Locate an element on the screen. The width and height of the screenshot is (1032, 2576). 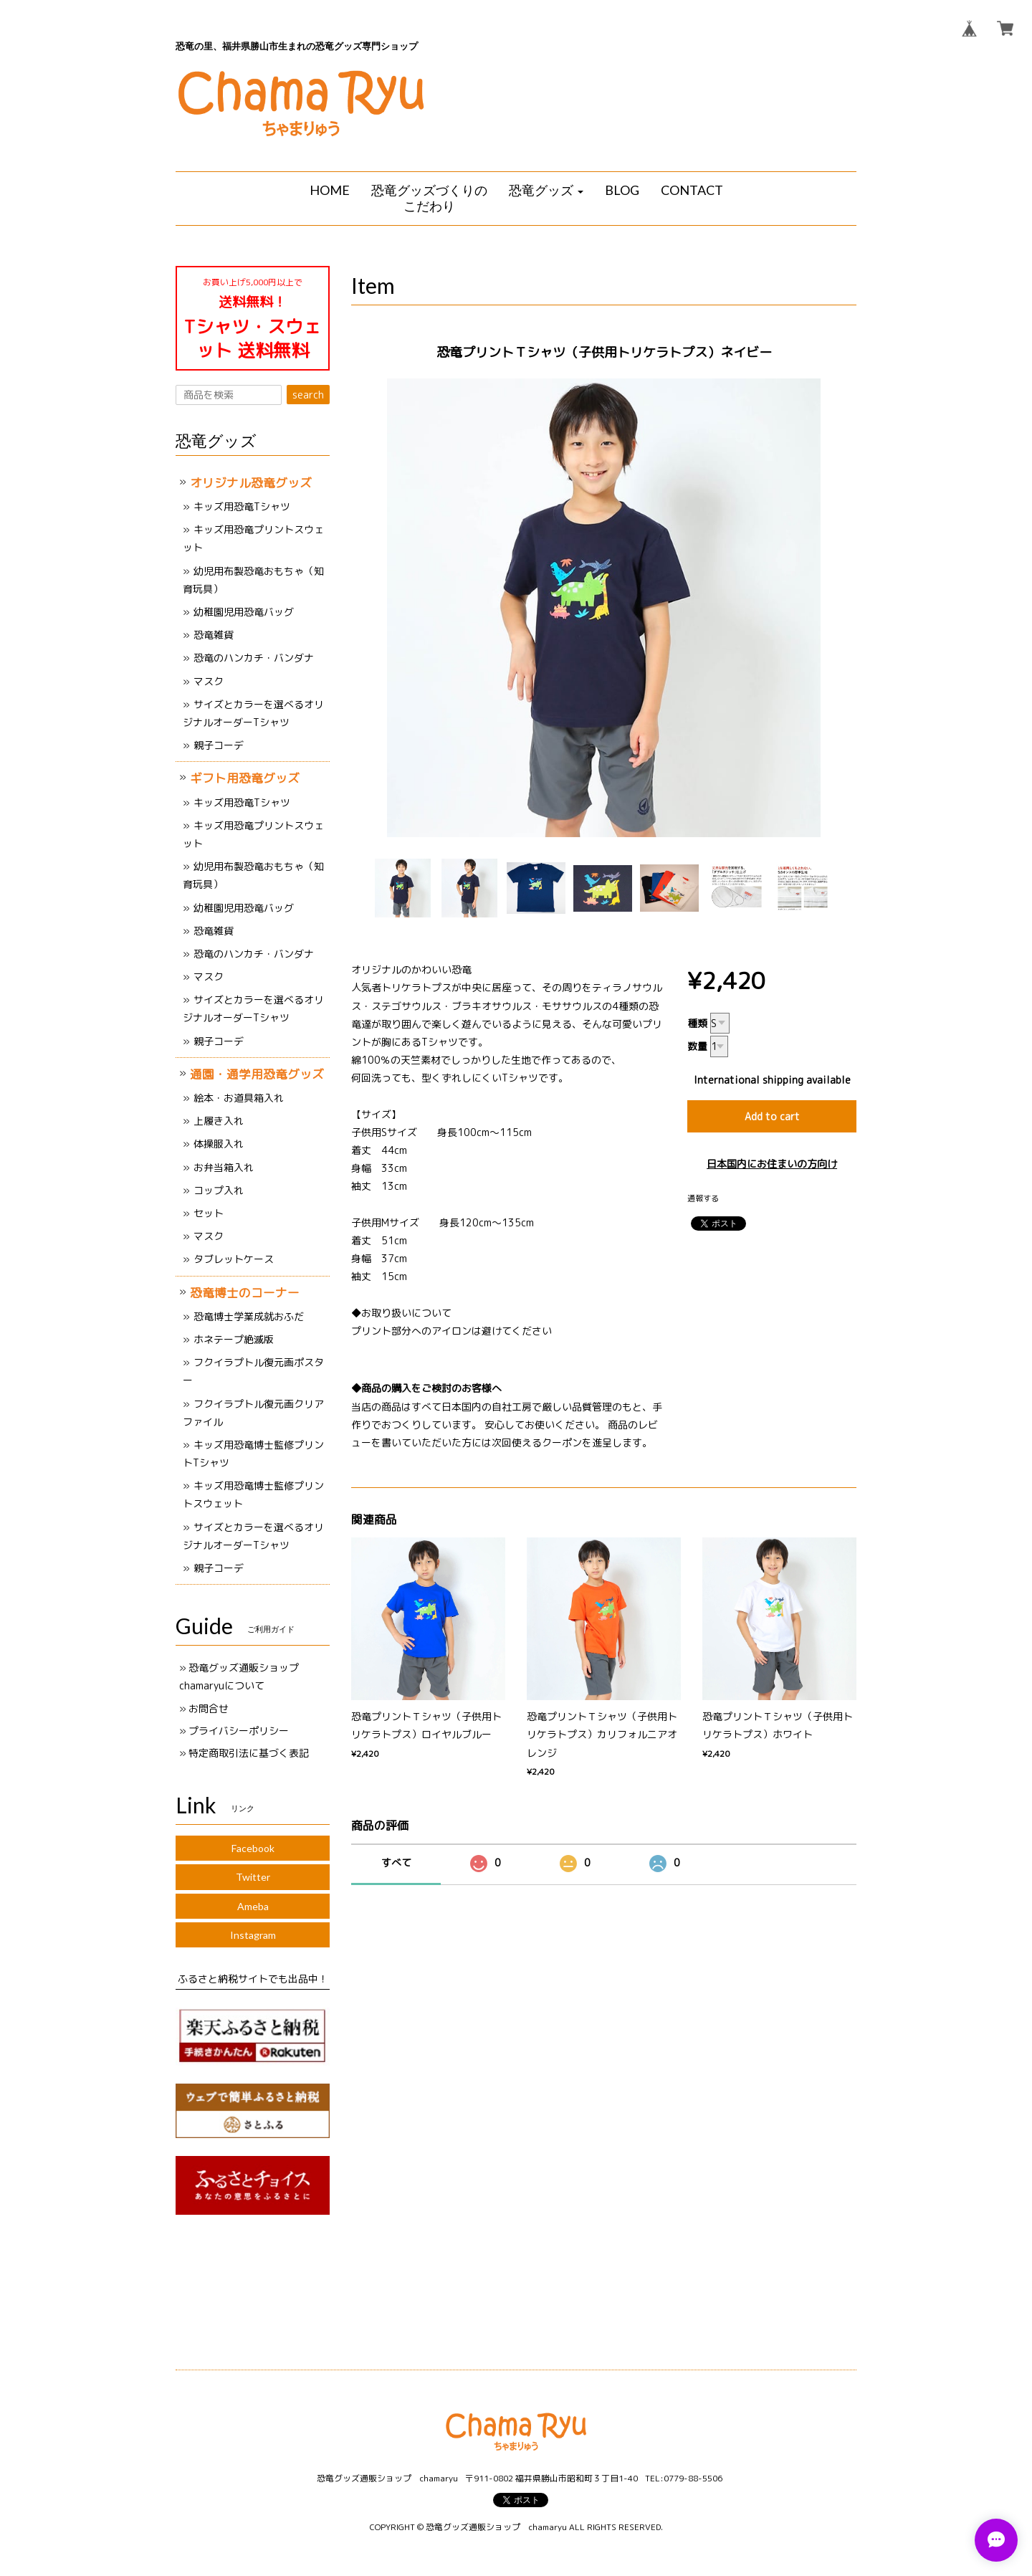
体操服入れ is located at coordinates (219, 1143).